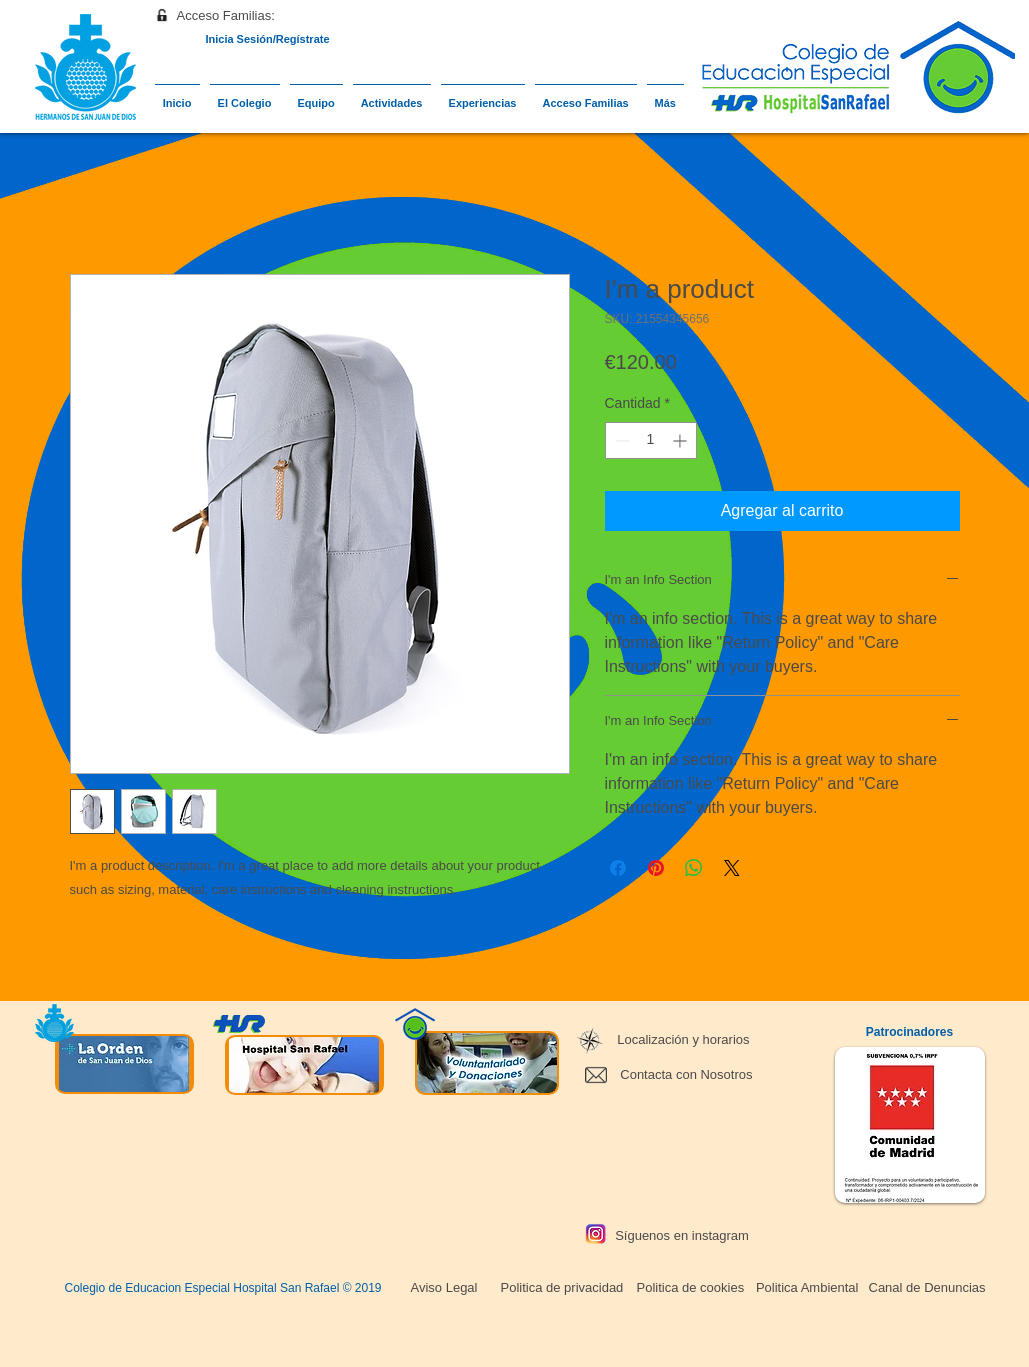  I want to click on [button], so click(223, 16).